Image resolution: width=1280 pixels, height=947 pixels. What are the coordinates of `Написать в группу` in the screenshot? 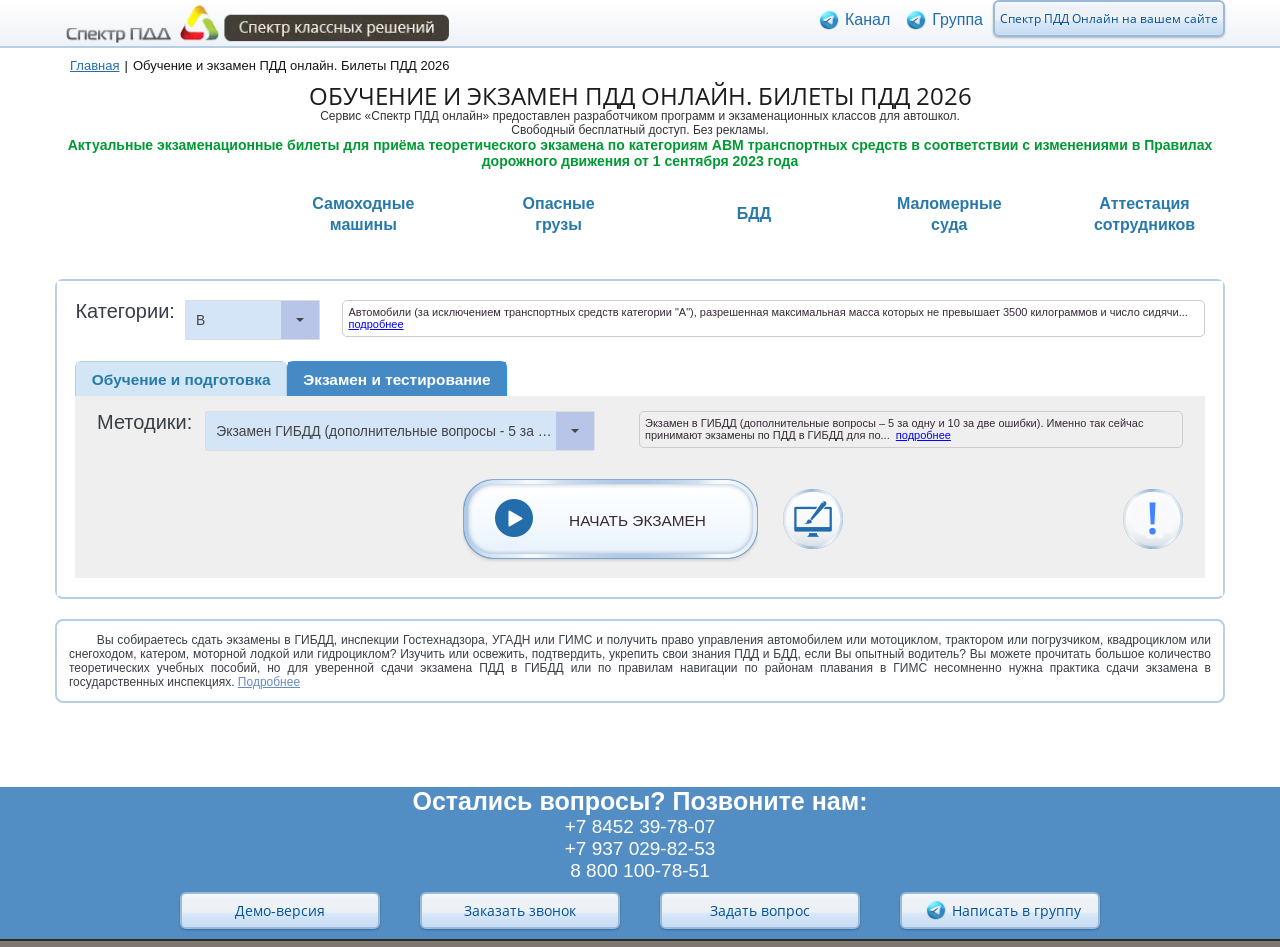 It's located at (1003, 910).